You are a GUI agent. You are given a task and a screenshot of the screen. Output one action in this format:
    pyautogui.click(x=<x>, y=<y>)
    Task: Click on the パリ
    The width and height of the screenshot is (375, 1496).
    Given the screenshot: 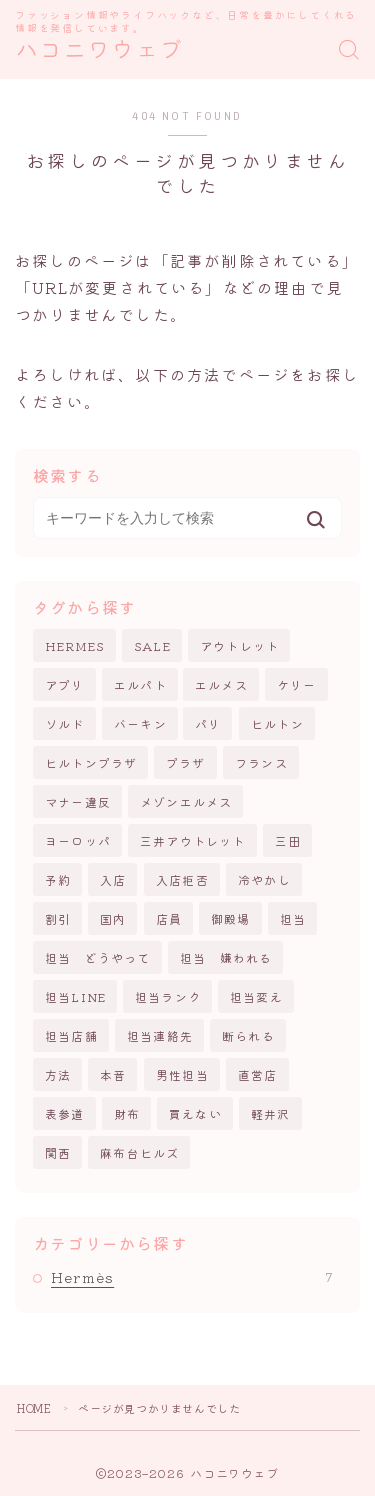 What is the action you would take?
    pyautogui.click(x=208, y=723)
    